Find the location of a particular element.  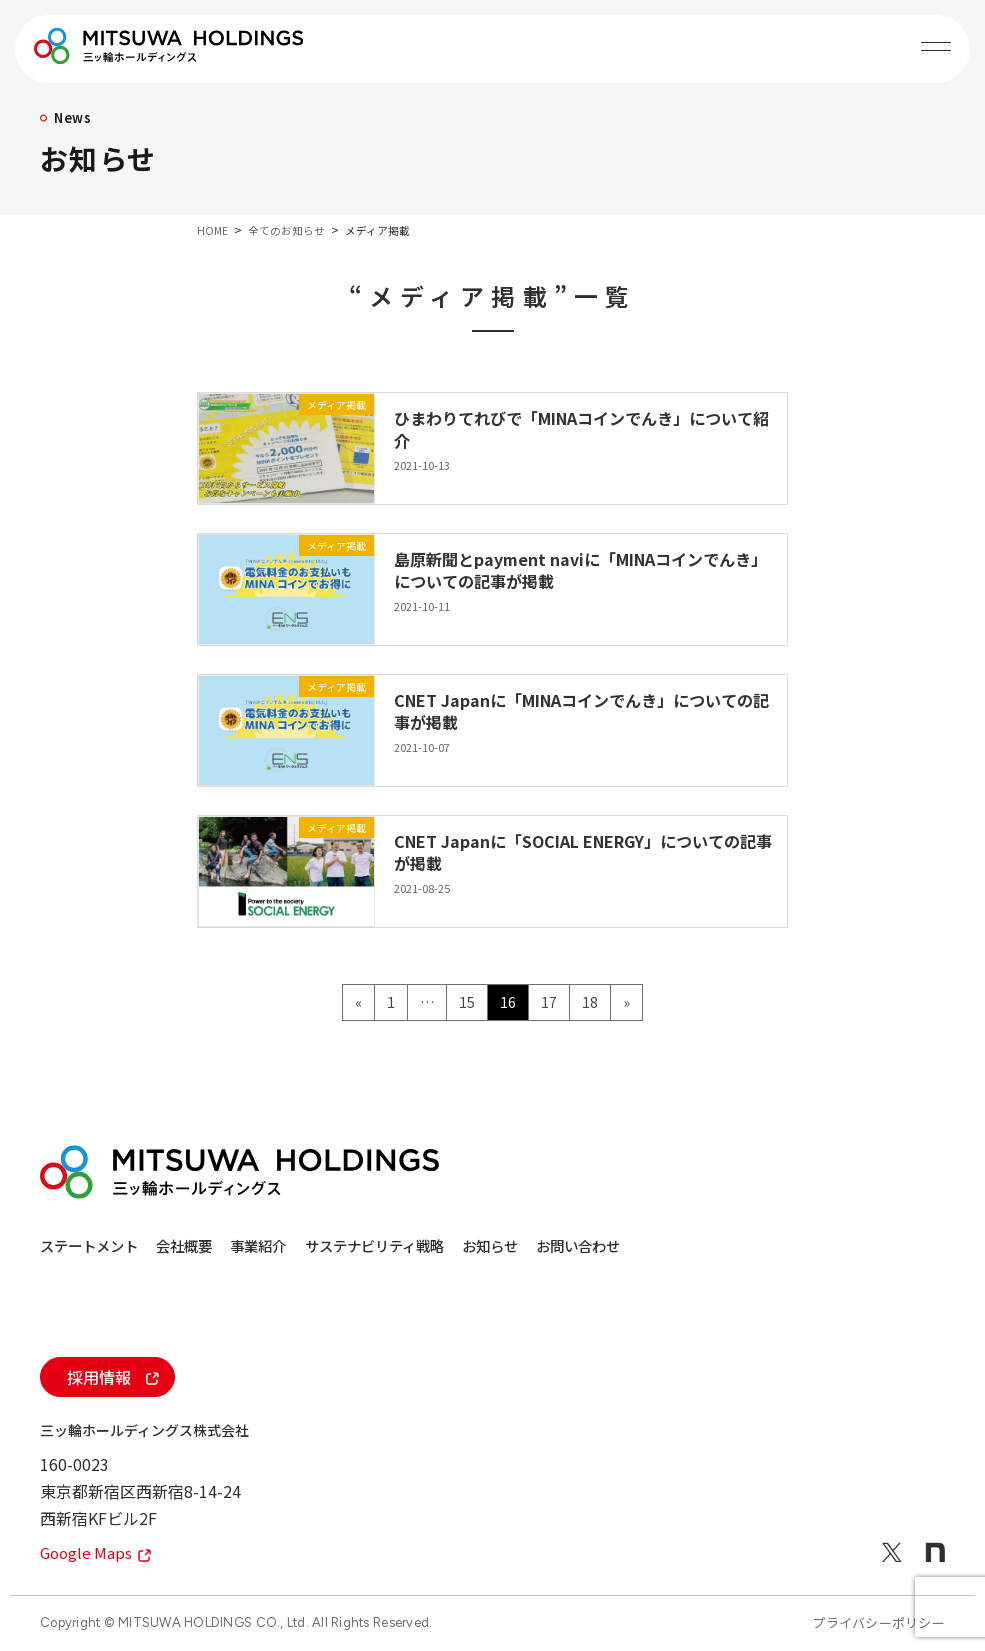

サステナビリティ戦略 is located at coordinates (468, 1245).